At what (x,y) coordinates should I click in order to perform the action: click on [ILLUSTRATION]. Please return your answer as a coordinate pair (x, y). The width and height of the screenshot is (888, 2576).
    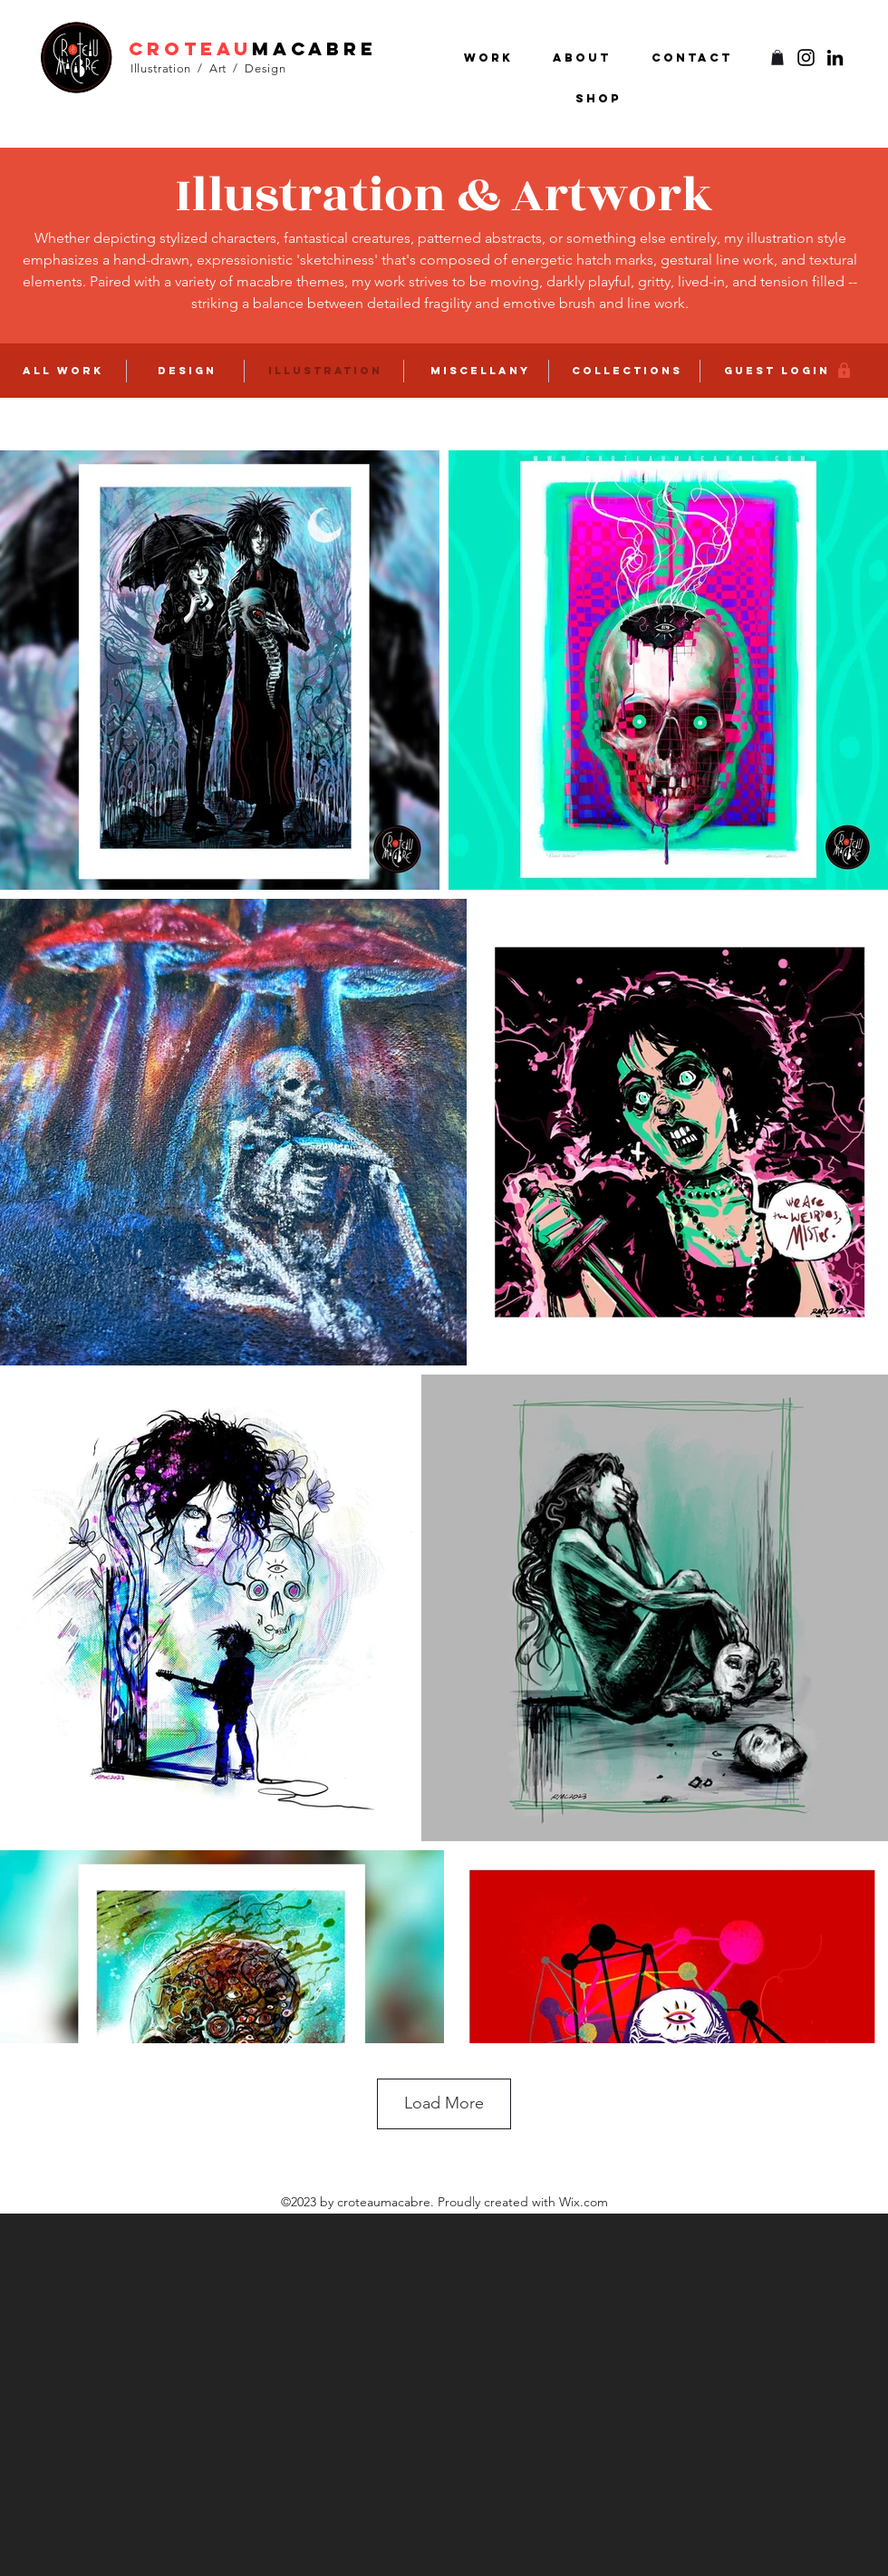
    Looking at the image, I should click on (327, 370).